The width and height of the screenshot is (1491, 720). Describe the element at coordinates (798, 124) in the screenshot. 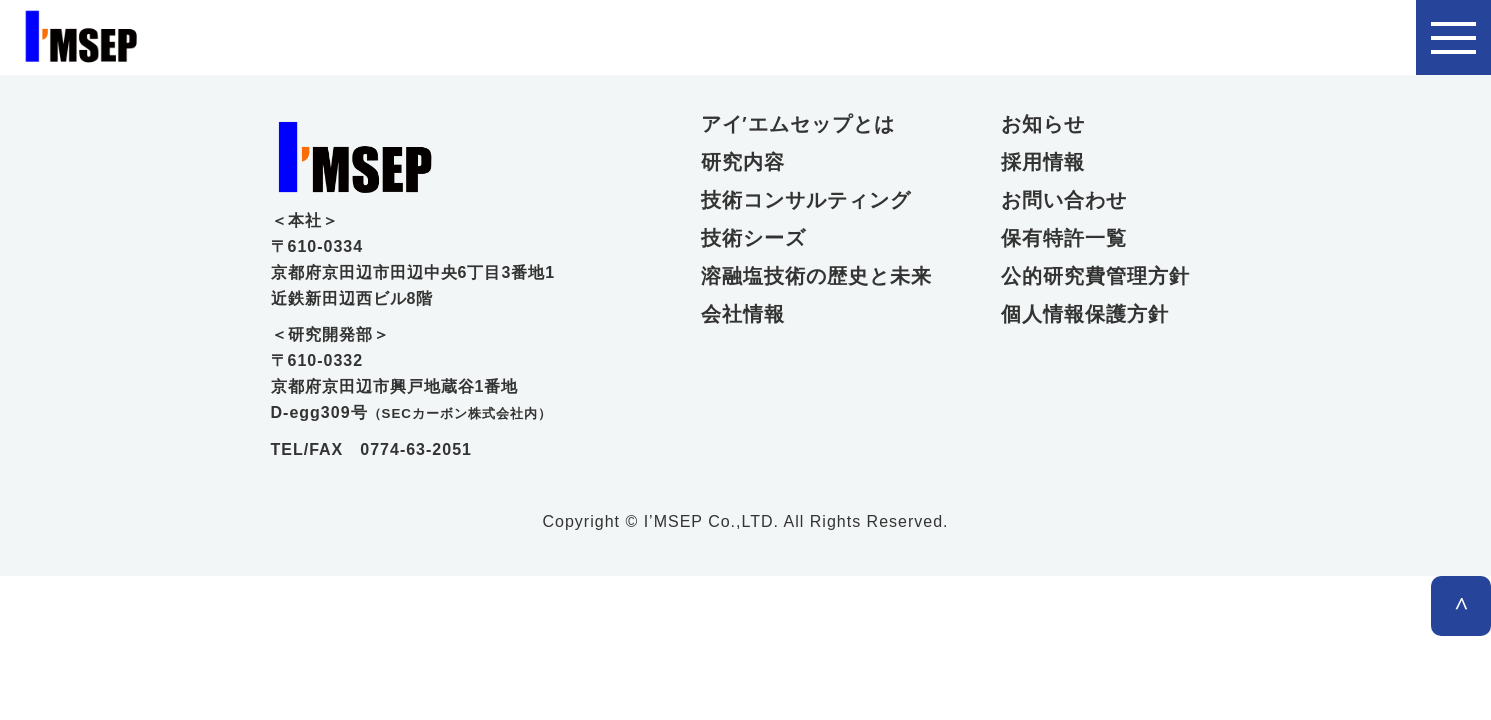

I see `アイ’エムセップとは` at that location.